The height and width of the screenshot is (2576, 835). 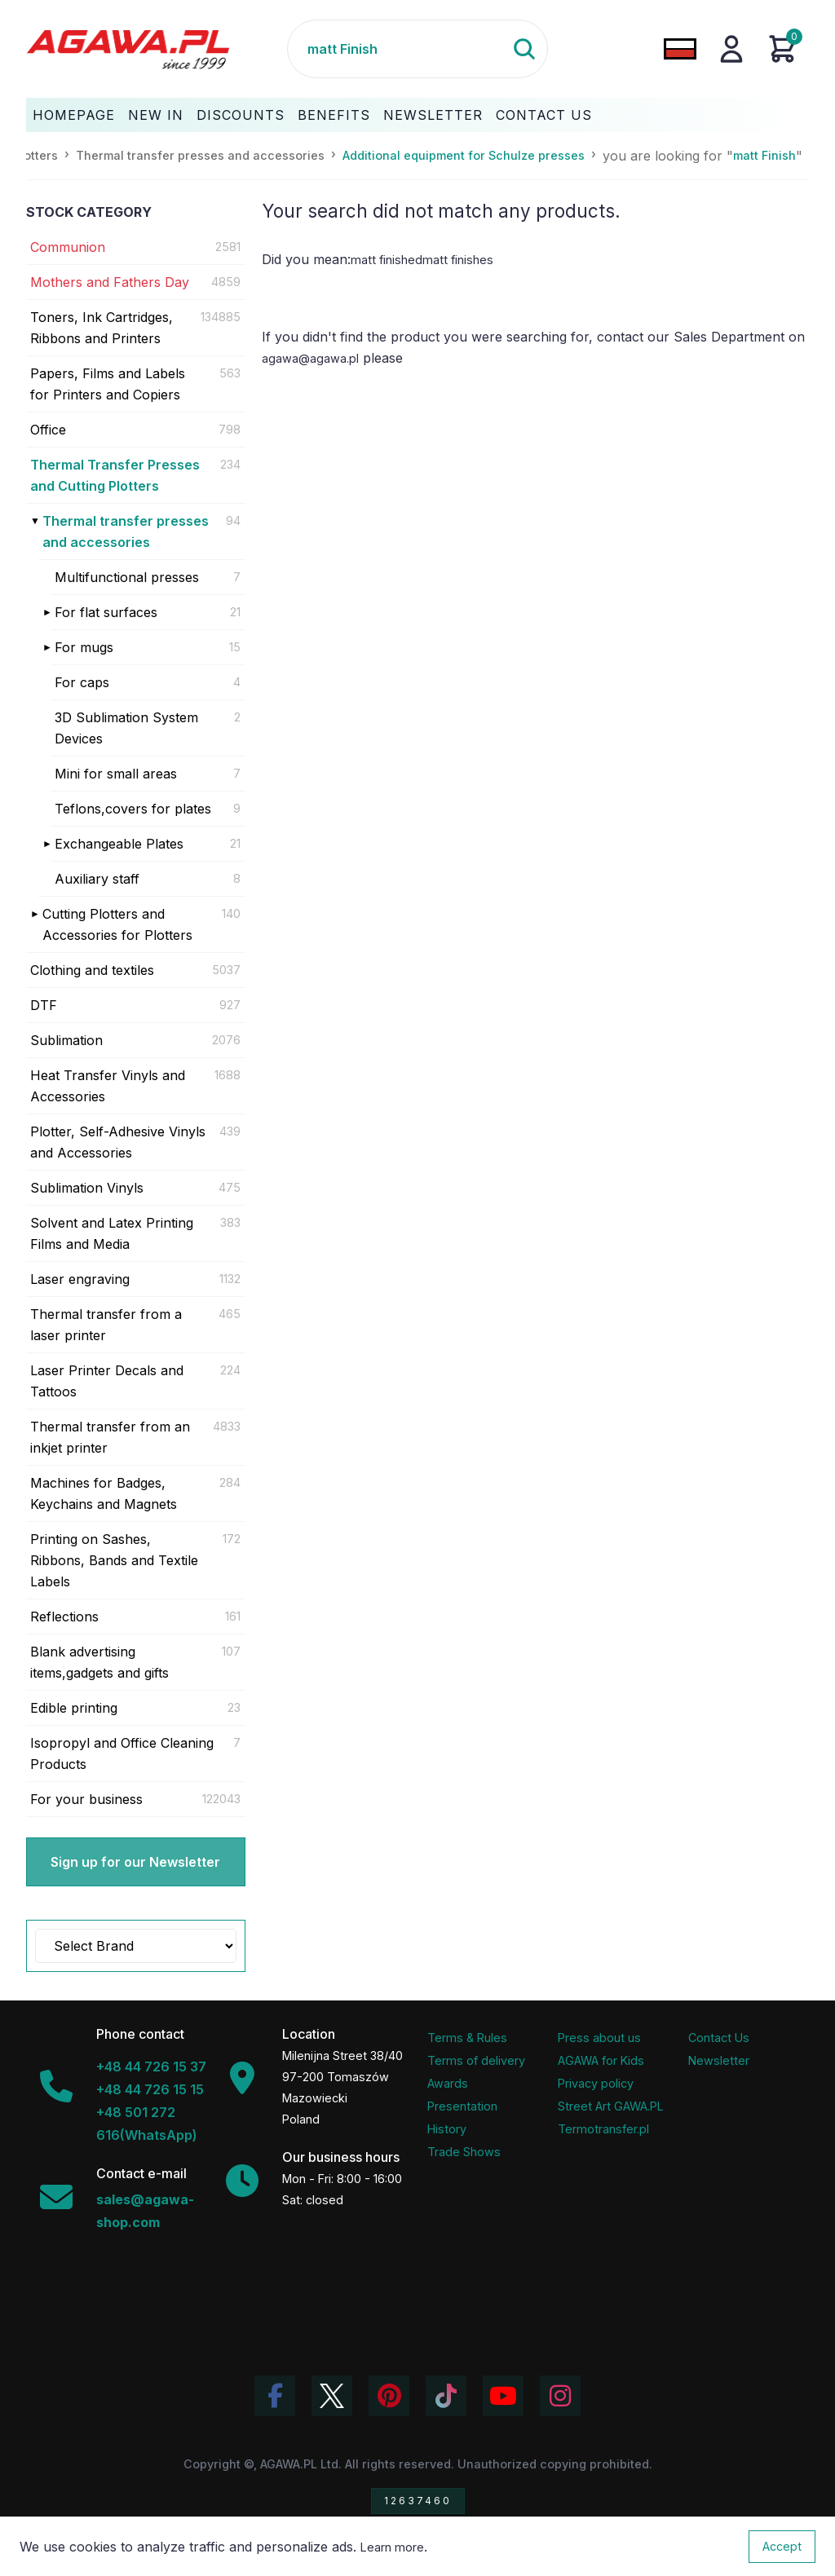 I want to click on Newsletter, so click(x=433, y=115).